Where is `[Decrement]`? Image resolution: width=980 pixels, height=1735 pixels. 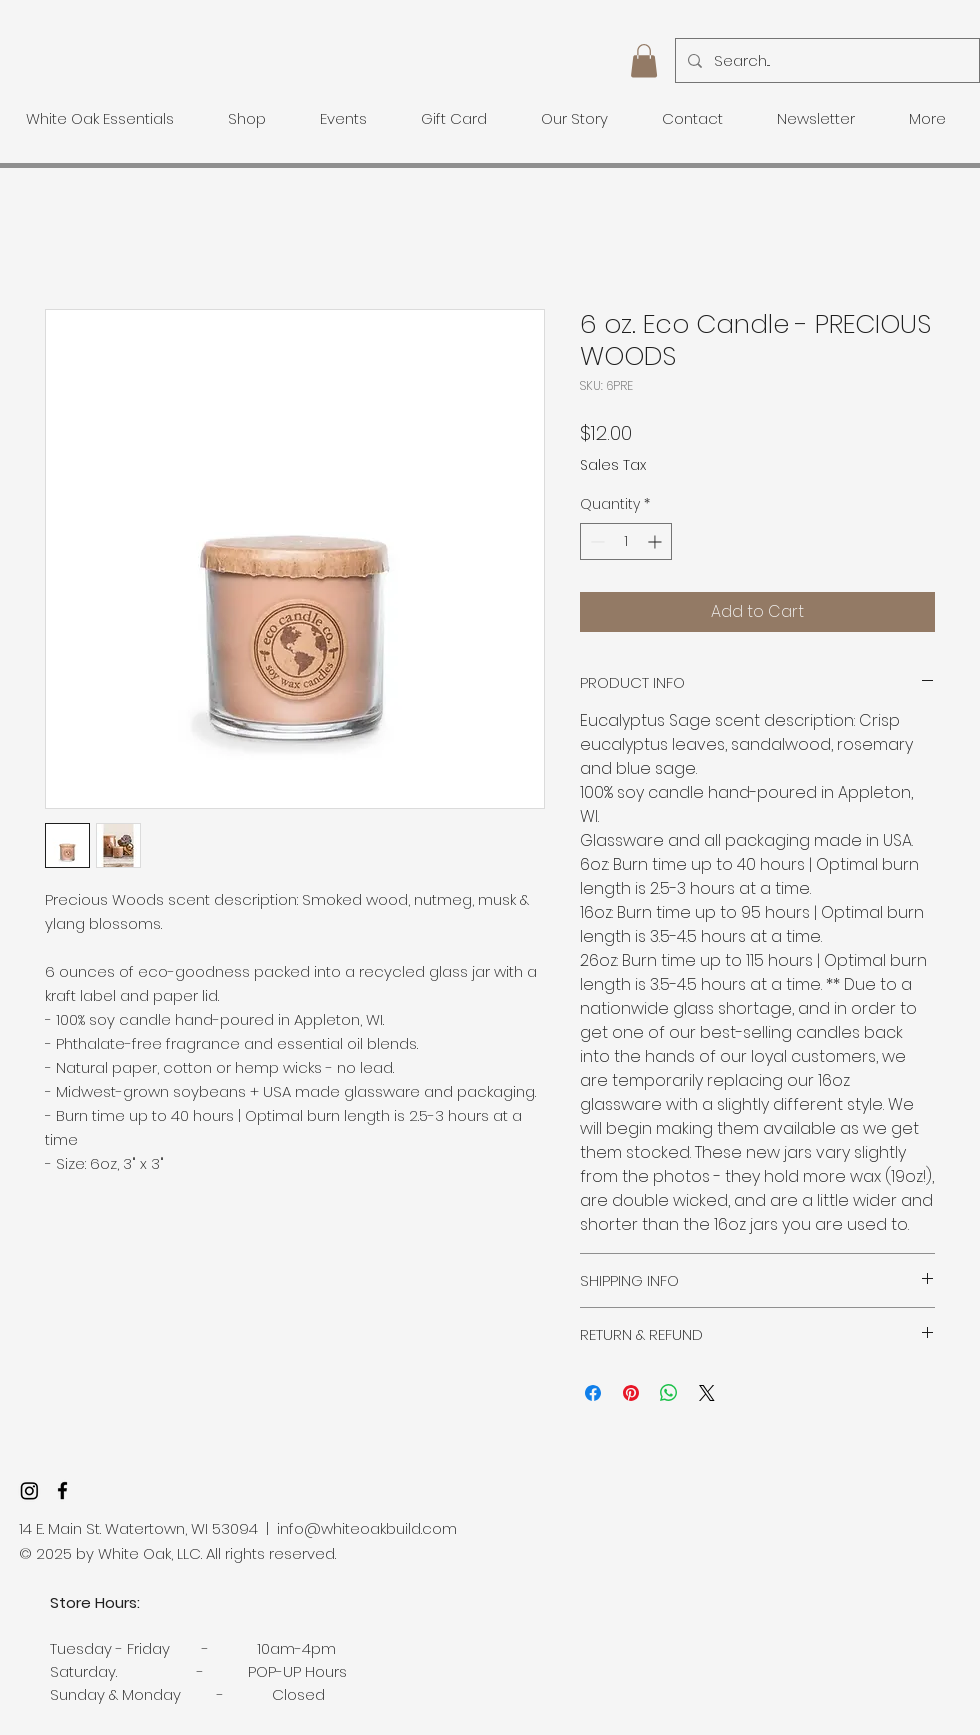
[Decrement] is located at coordinates (595, 541).